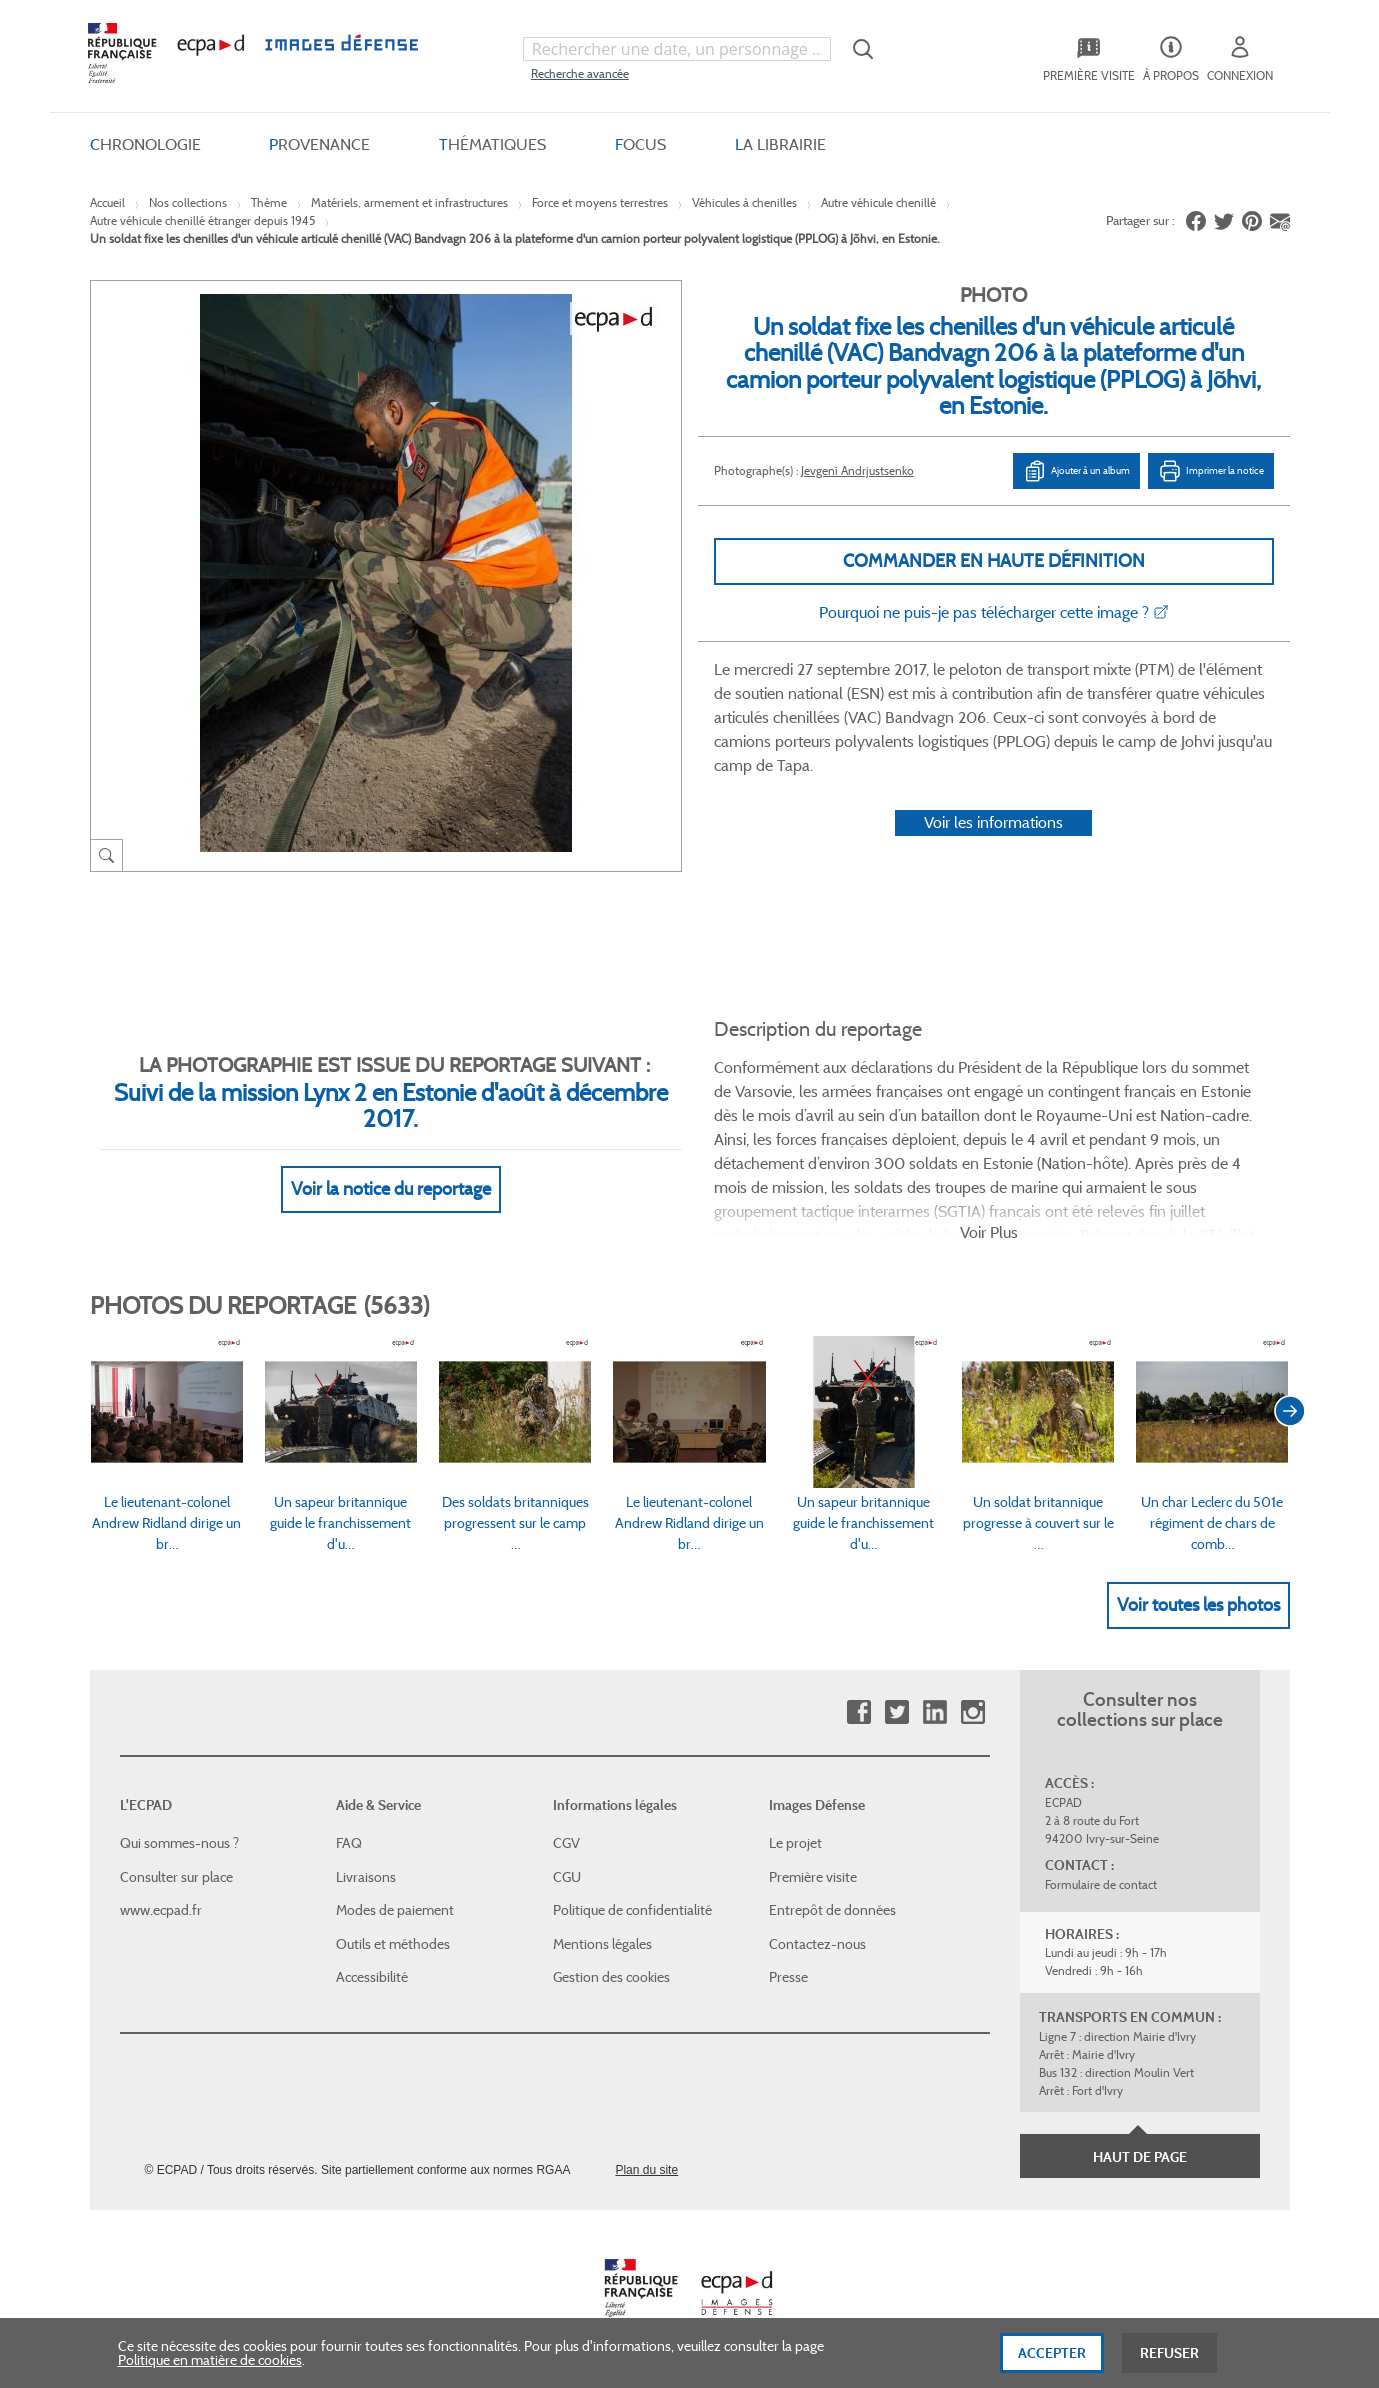 The image size is (1379, 2388). Describe the element at coordinates (934, 1712) in the screenshot. I see `Linkedin` at that location.